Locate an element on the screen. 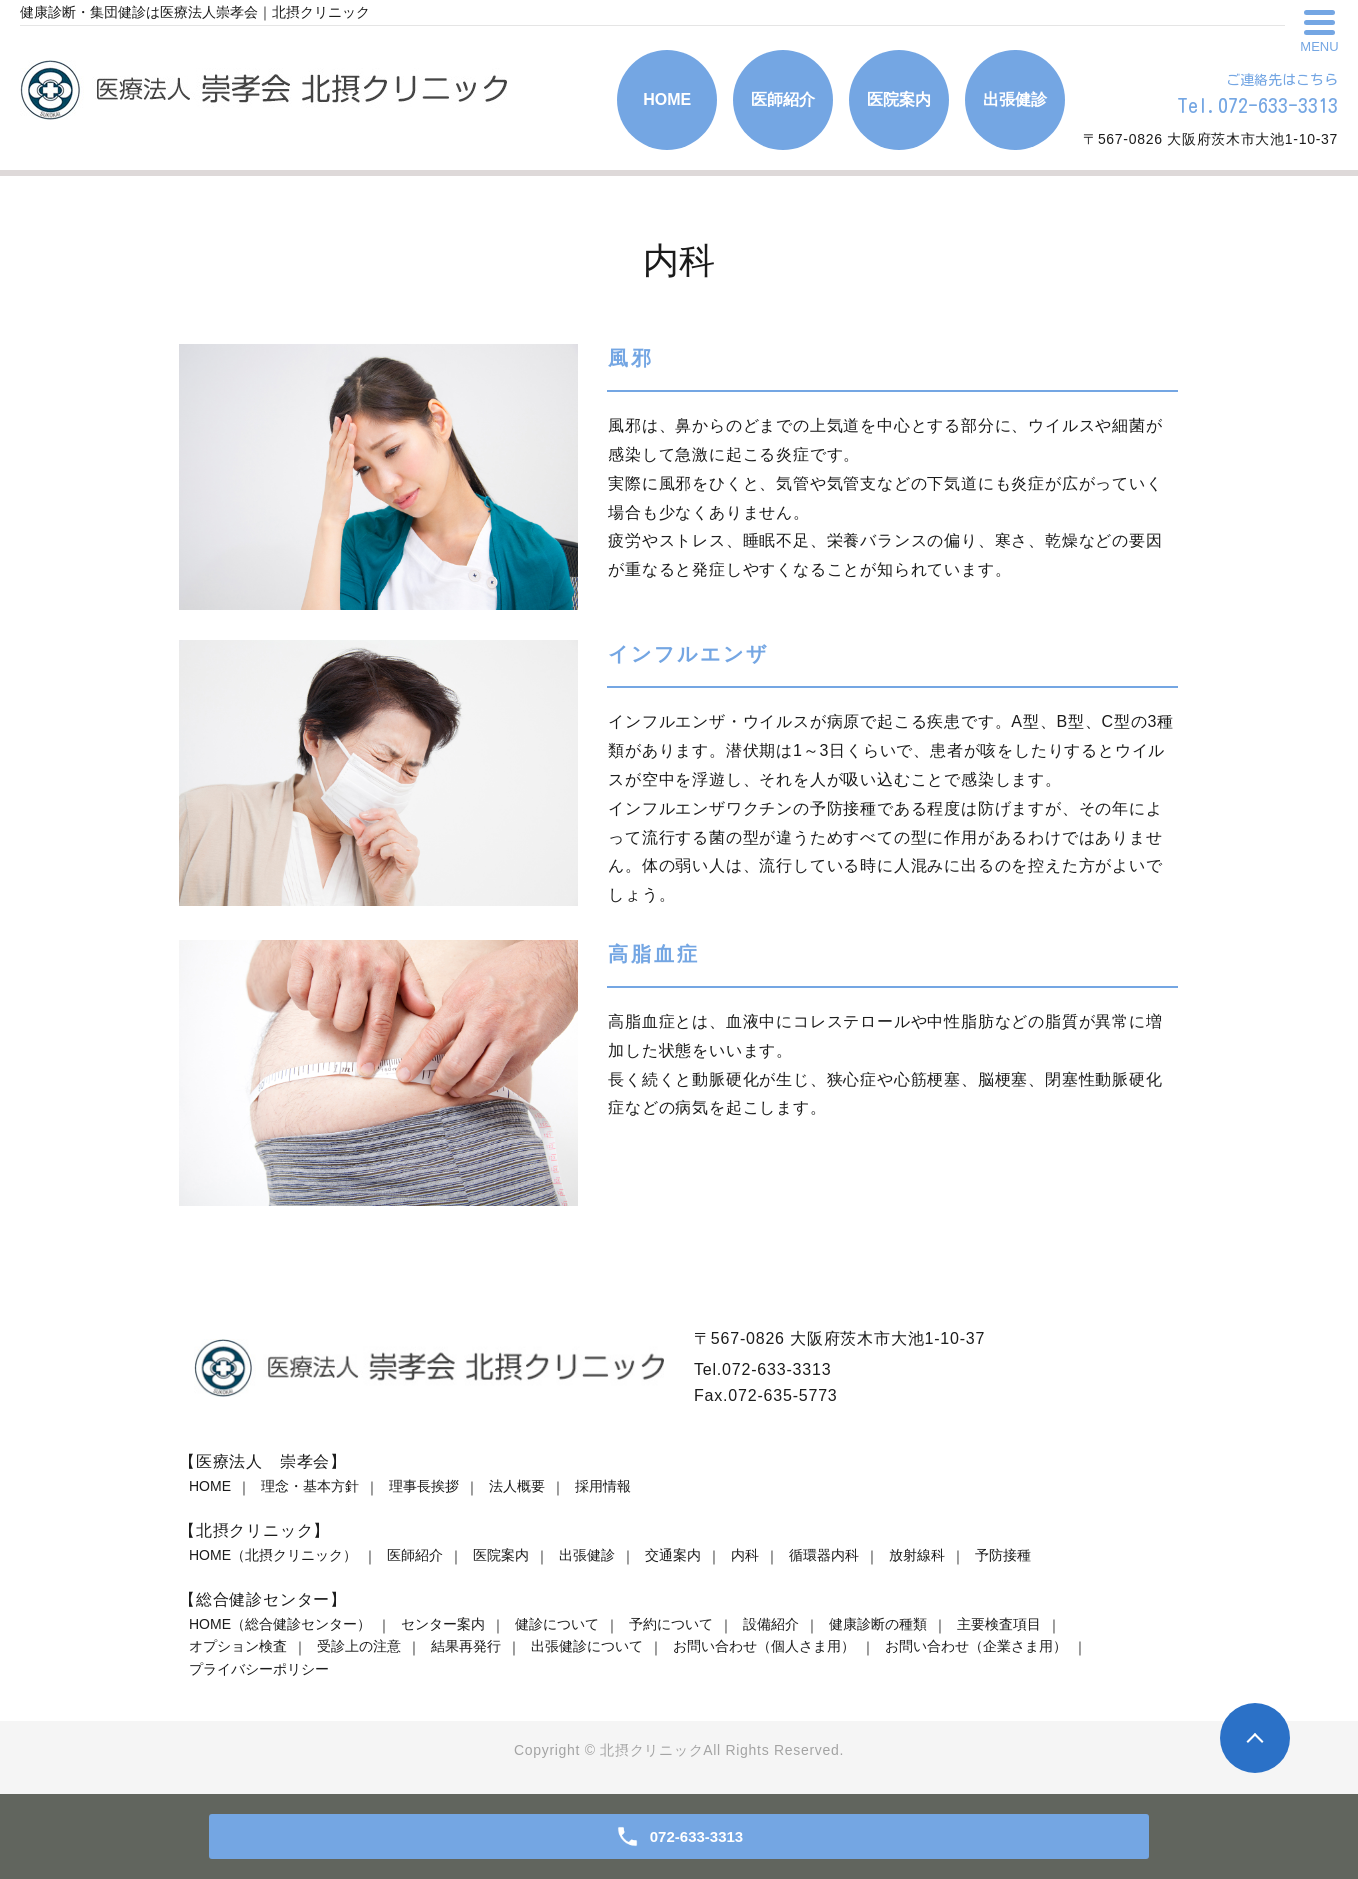  お問い合わせ（企業さま用） is located at coordinates (976, 1646).